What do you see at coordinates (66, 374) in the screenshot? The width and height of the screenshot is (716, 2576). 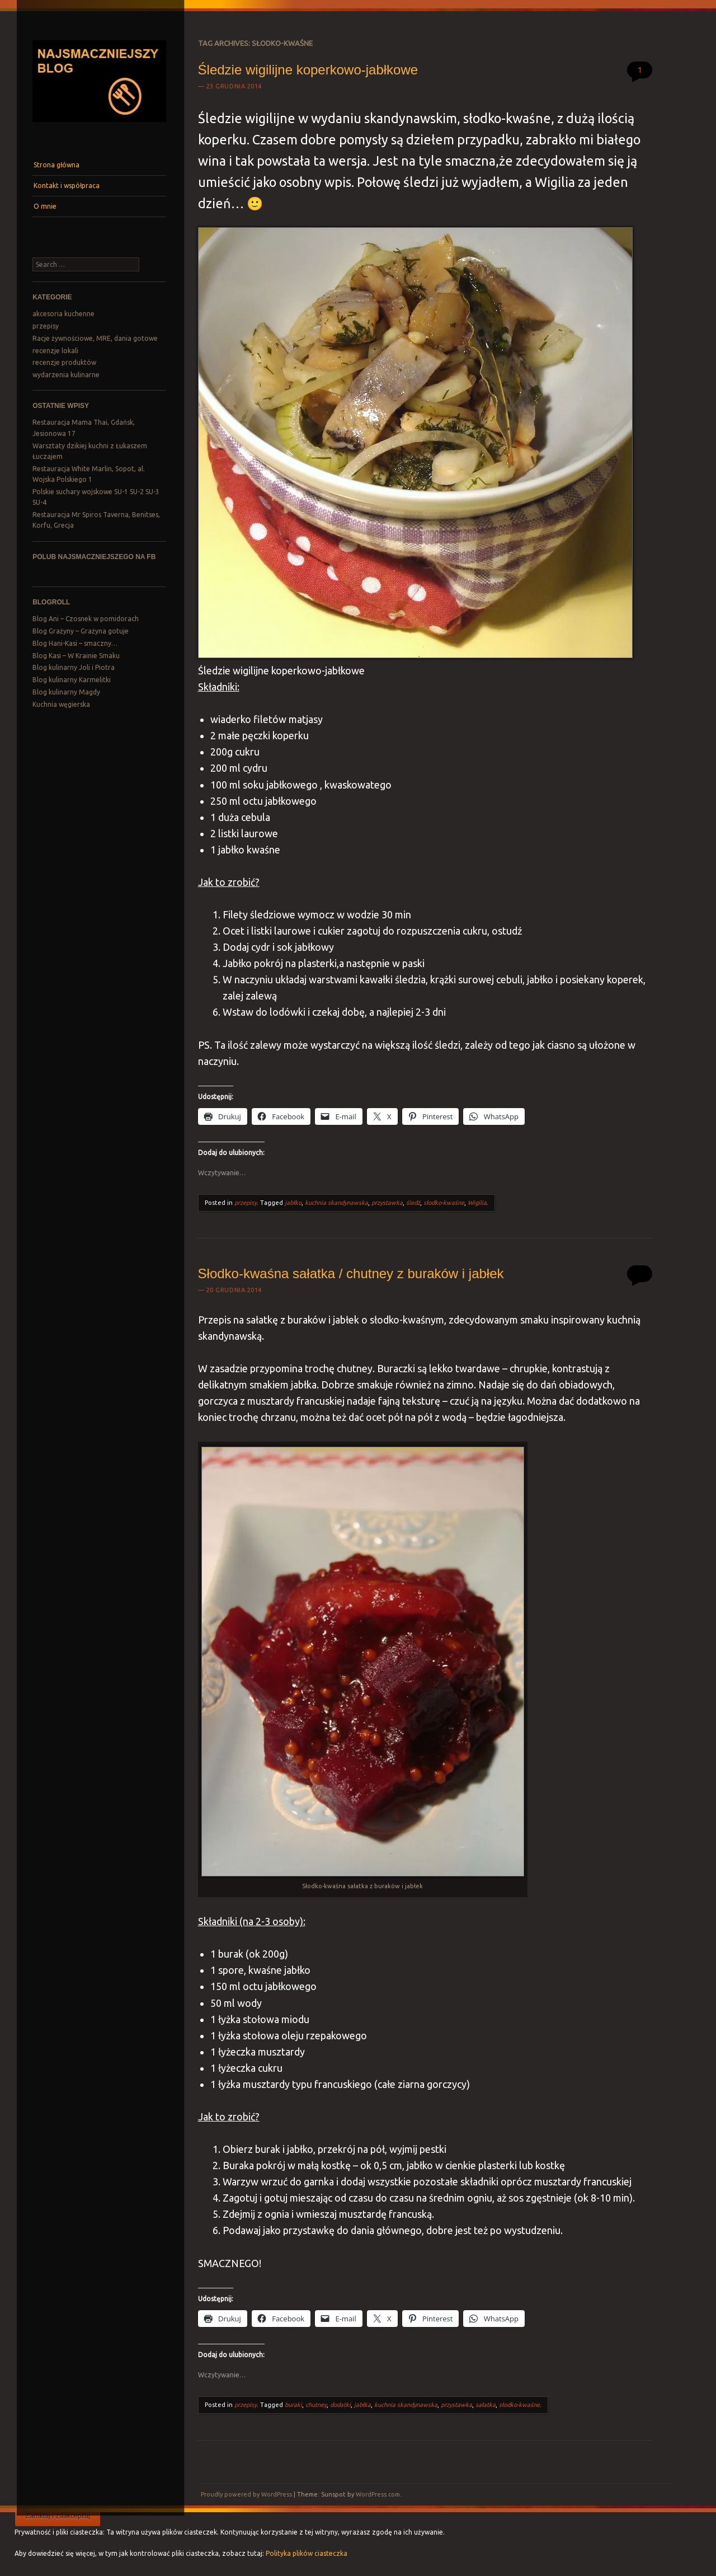 I see `wydarzenia kulinarne` at bounding box center [66, 374].